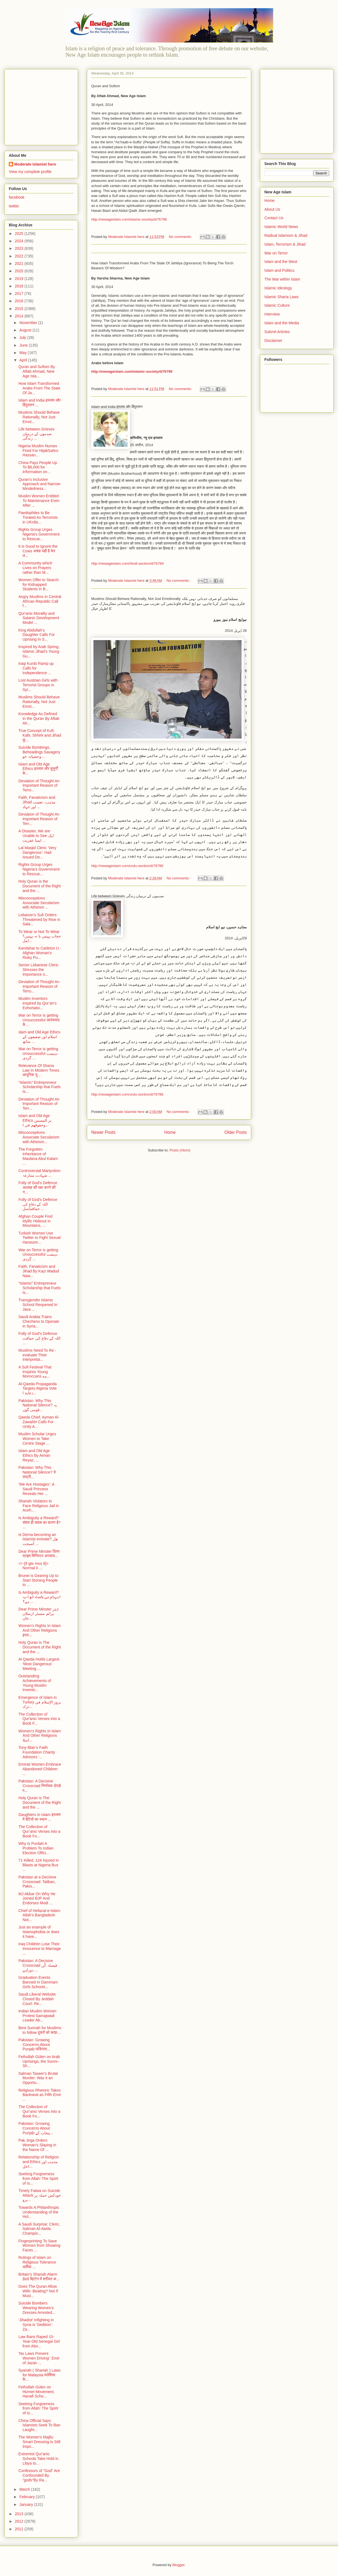  I want to click on November, so click(28, 322).